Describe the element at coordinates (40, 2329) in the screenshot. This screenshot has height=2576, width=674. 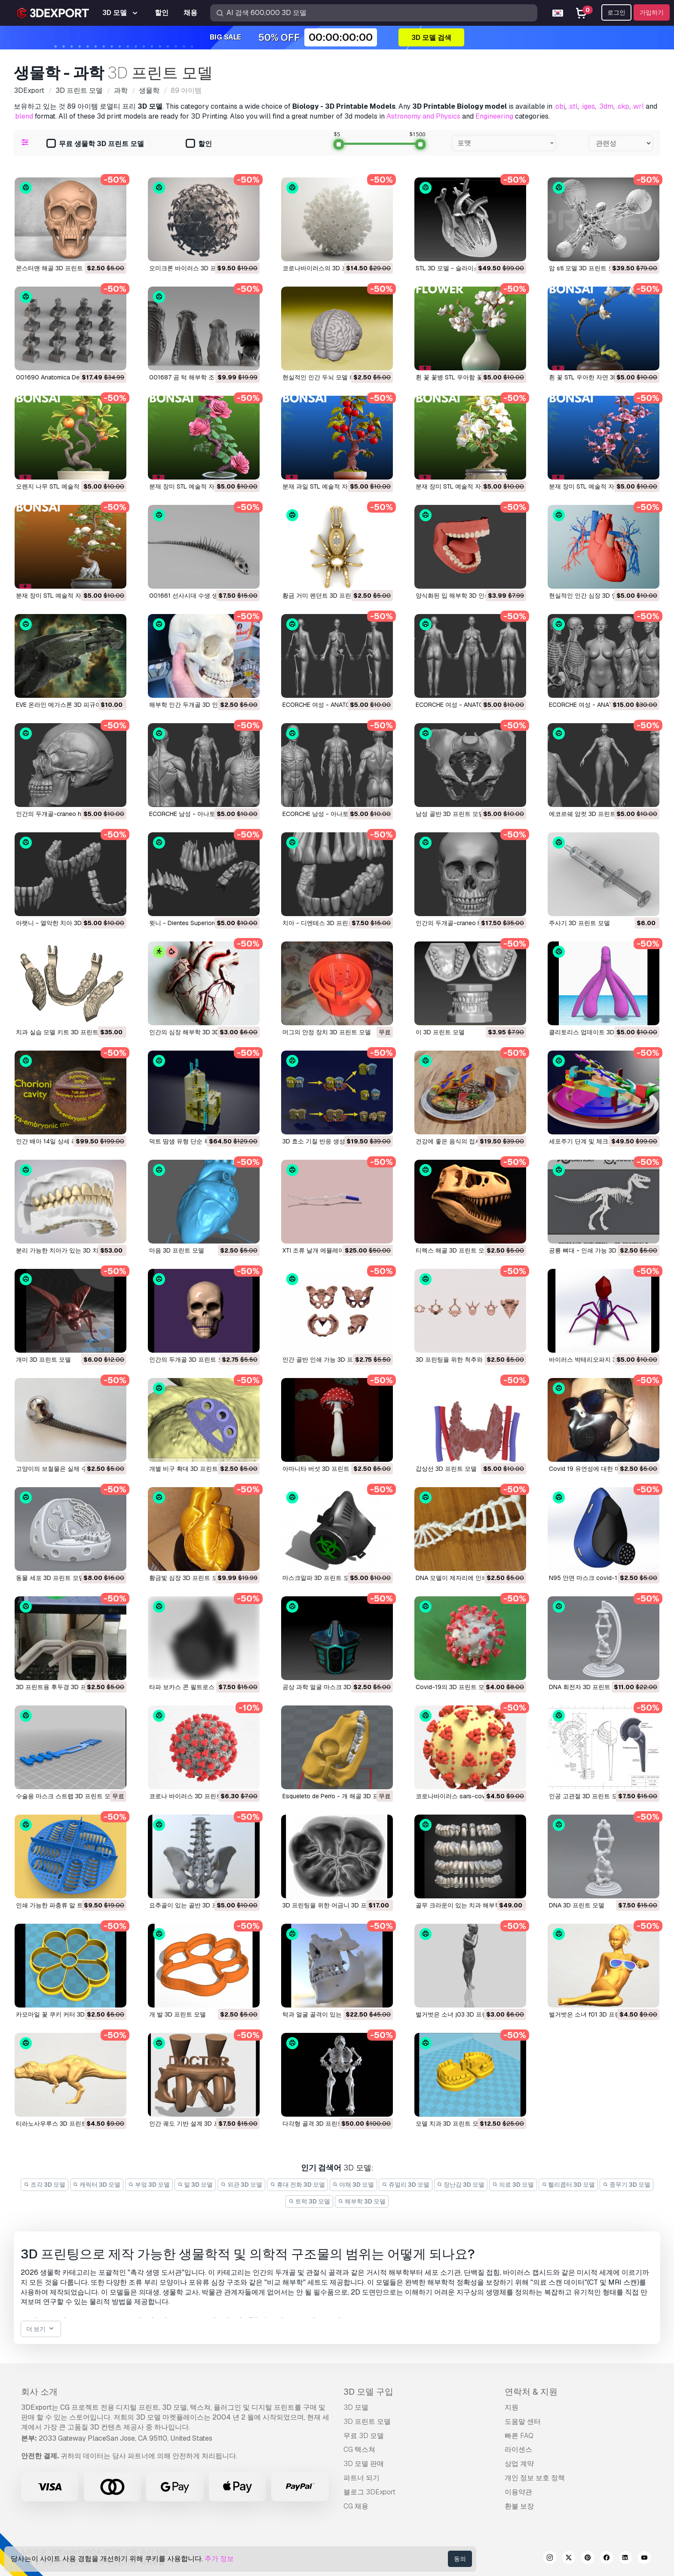
I see `더 보기` at that location.